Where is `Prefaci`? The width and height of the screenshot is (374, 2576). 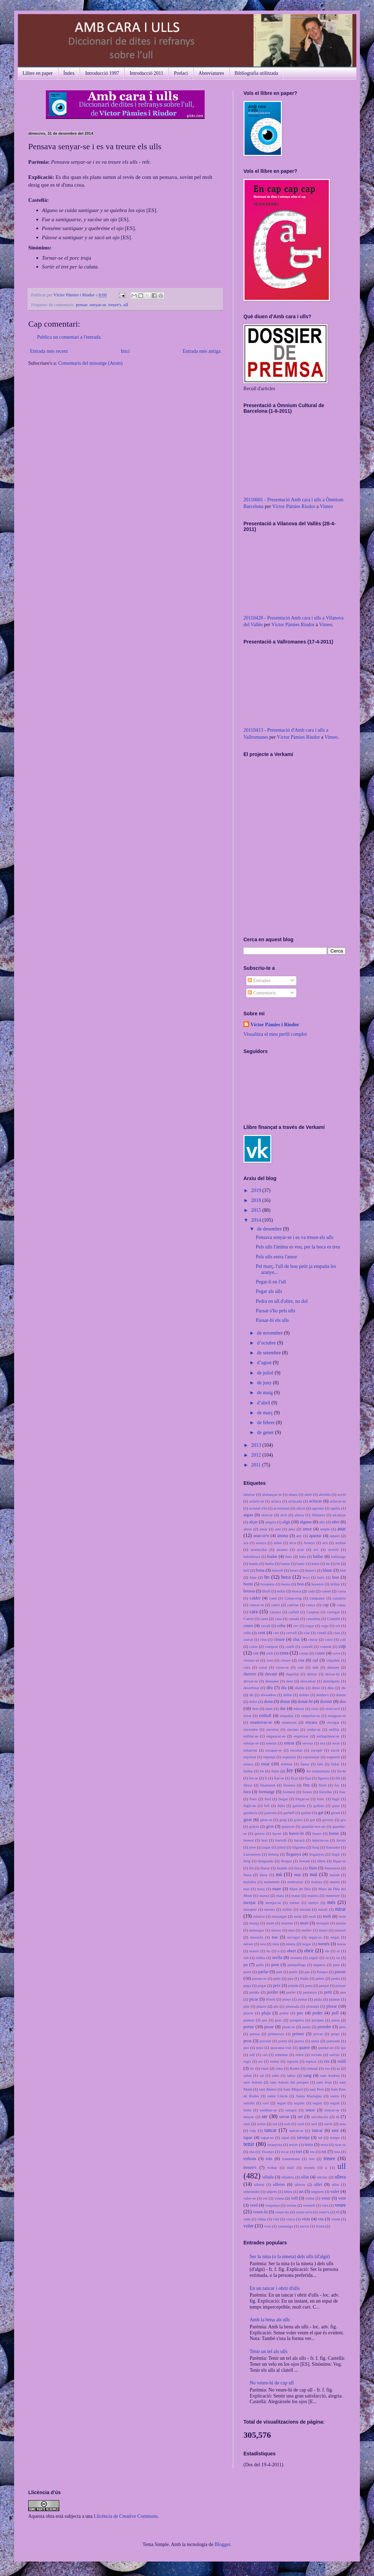 Prefaci is located at coordinates (181, 73).